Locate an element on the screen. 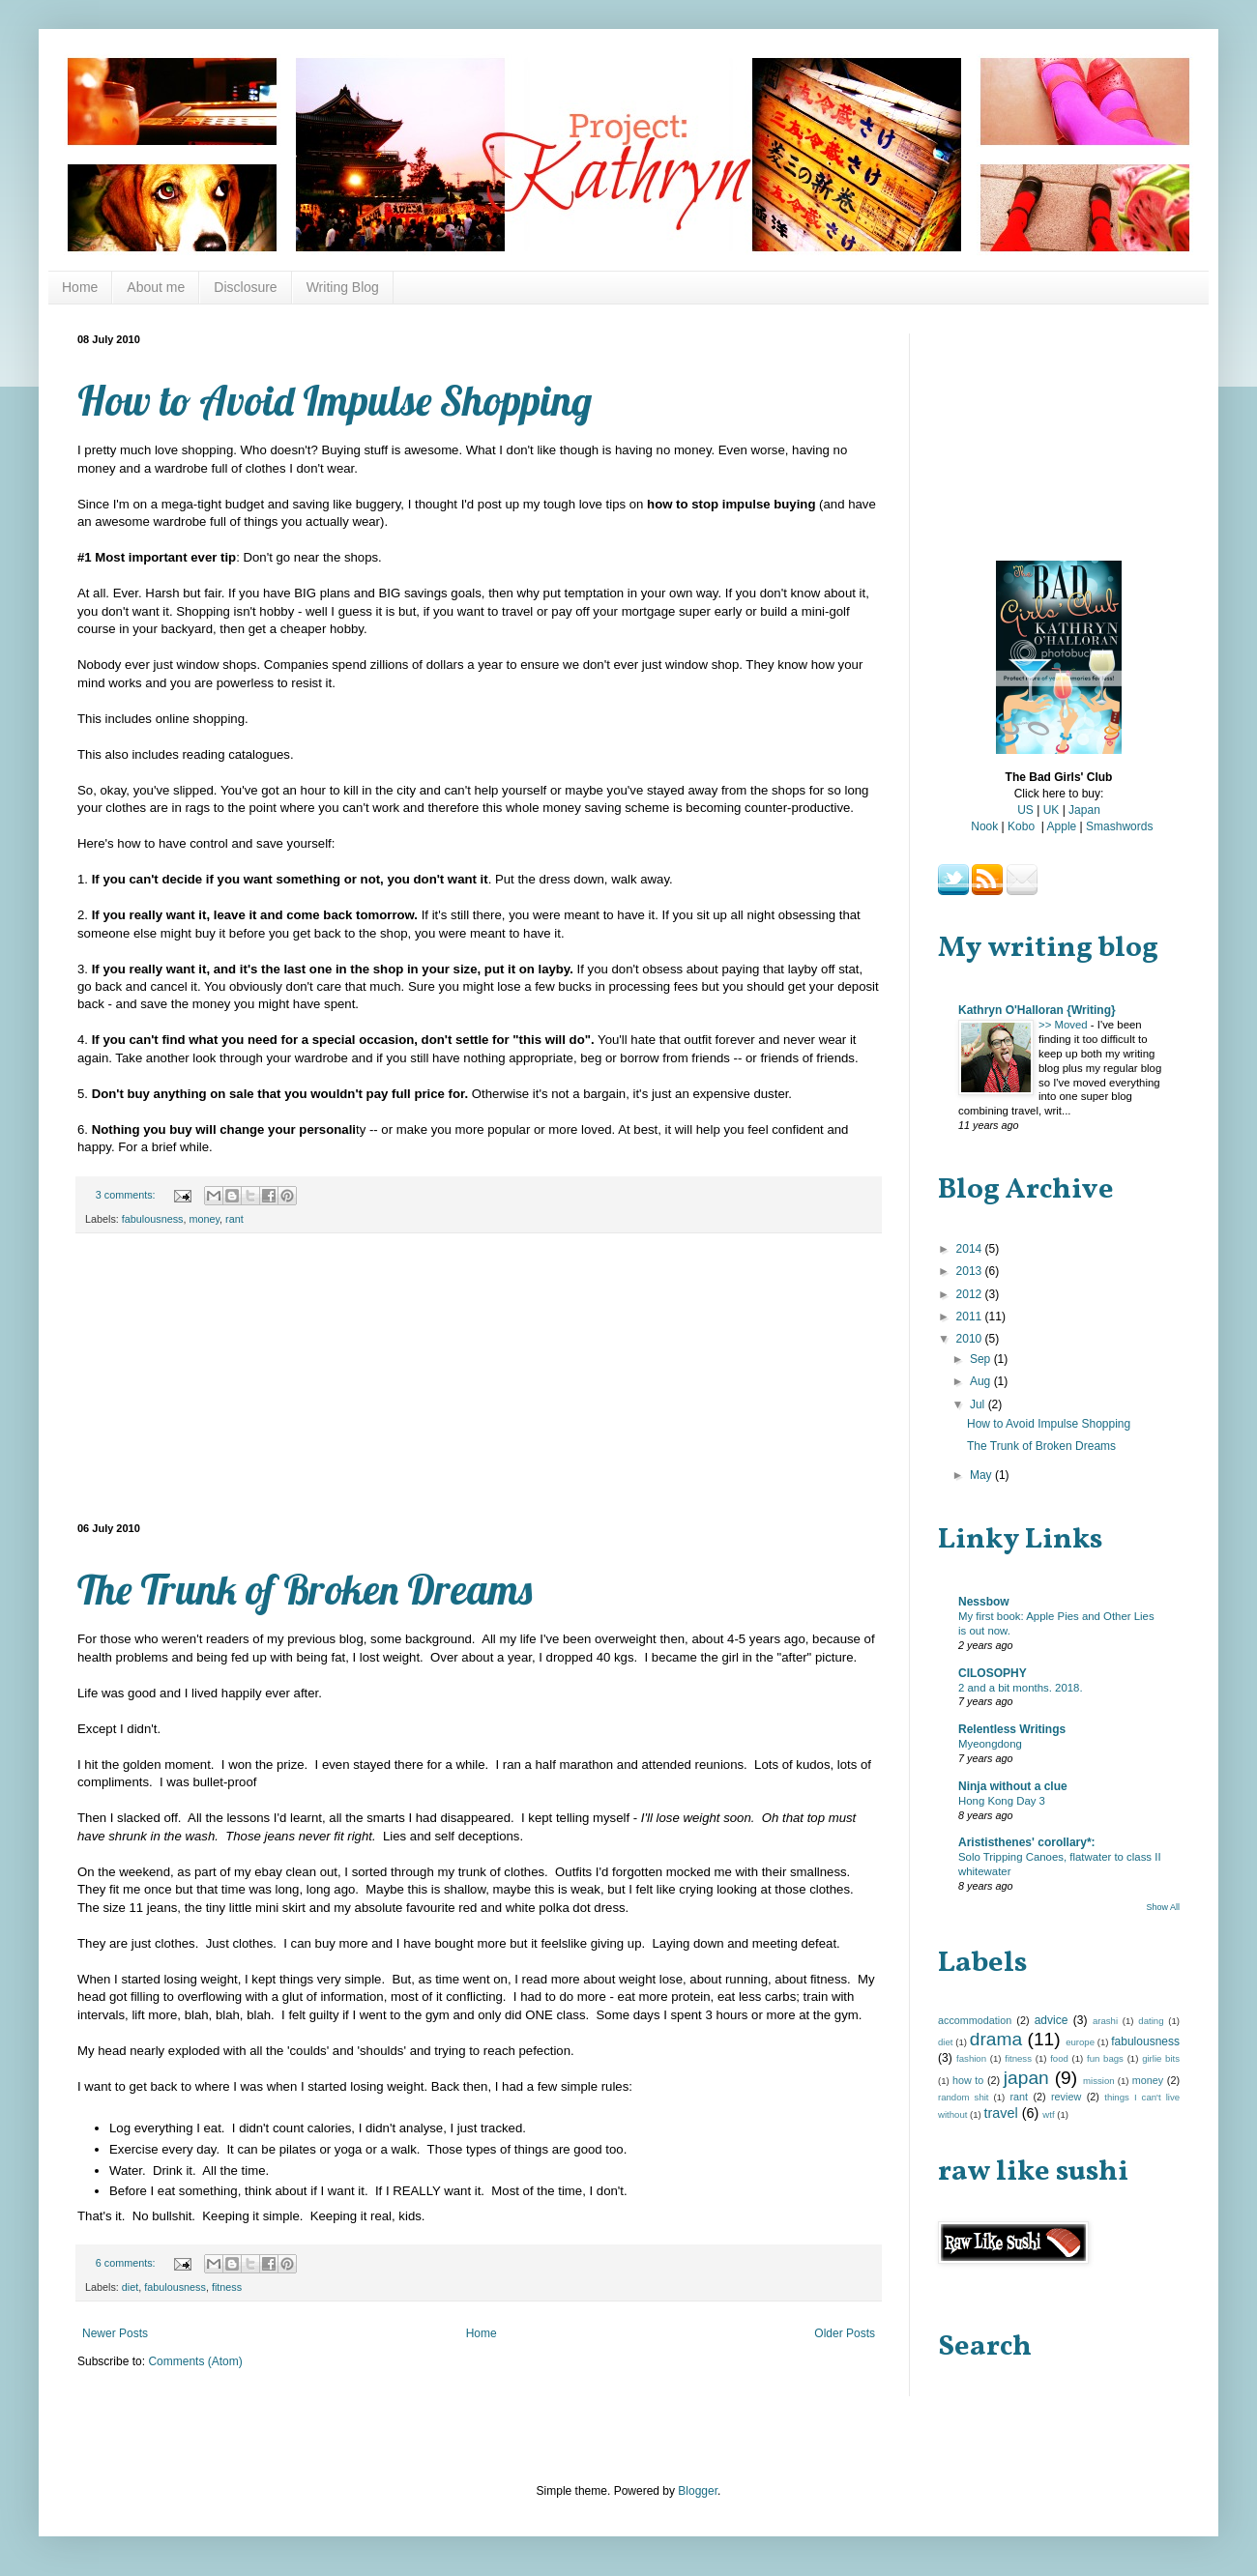 This screenshot has height=2576, width=1257. Ninja without a clue is located at coordinates (1012, 1786).